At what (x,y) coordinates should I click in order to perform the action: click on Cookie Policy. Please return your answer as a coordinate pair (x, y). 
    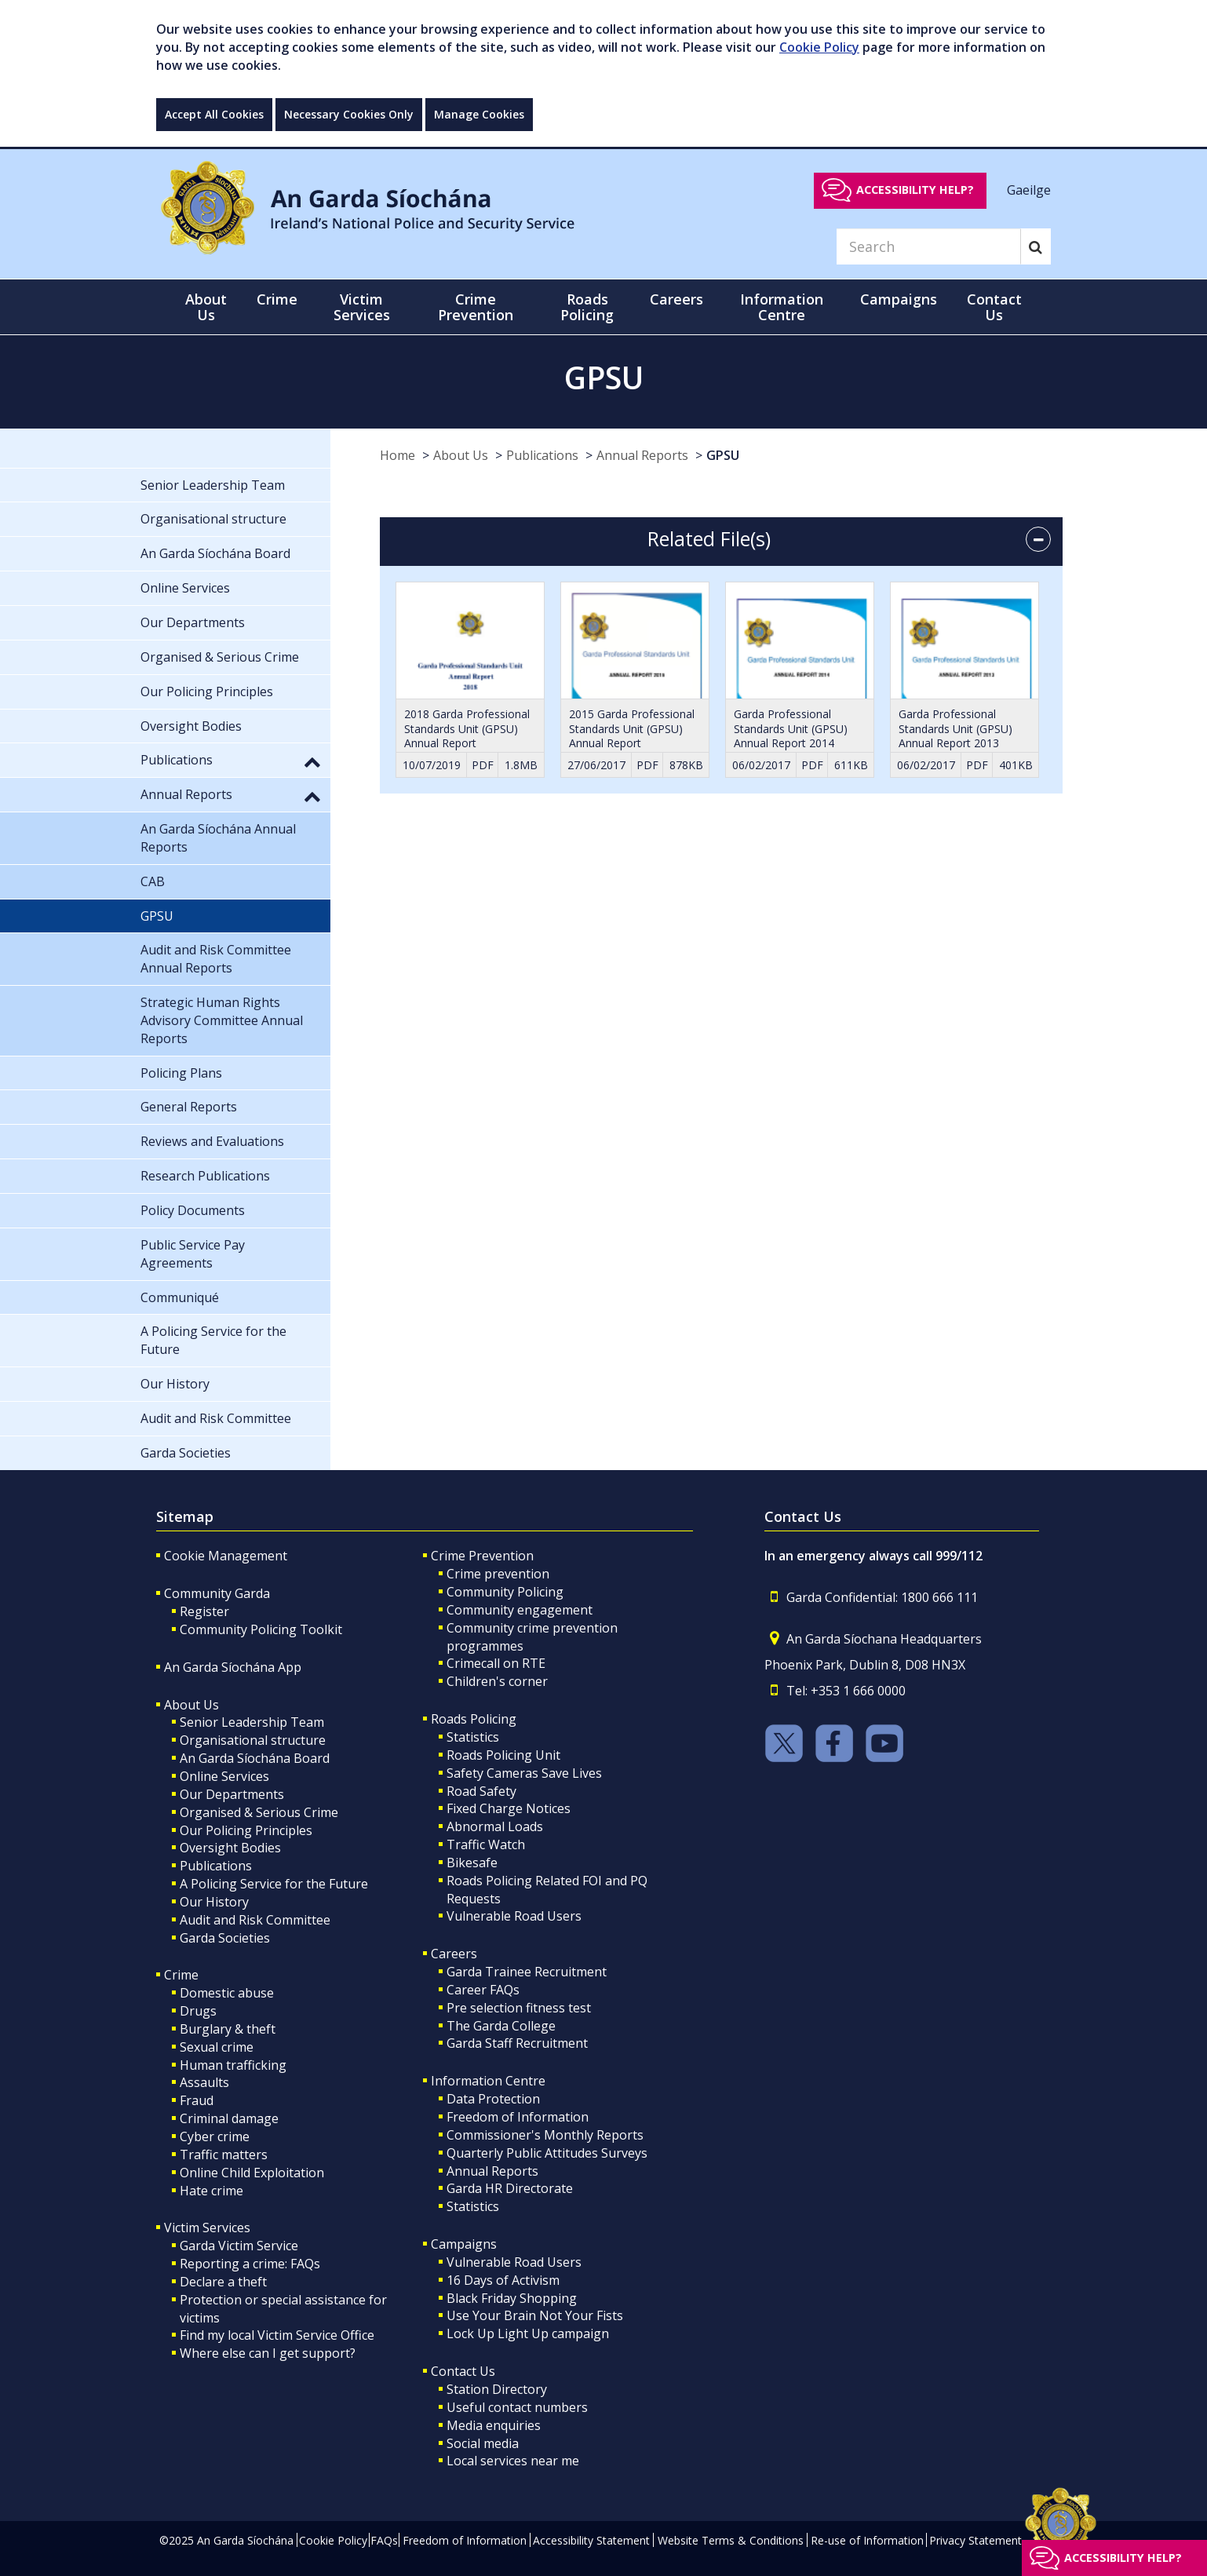
    Looking at the image, I should click on (819, 47).